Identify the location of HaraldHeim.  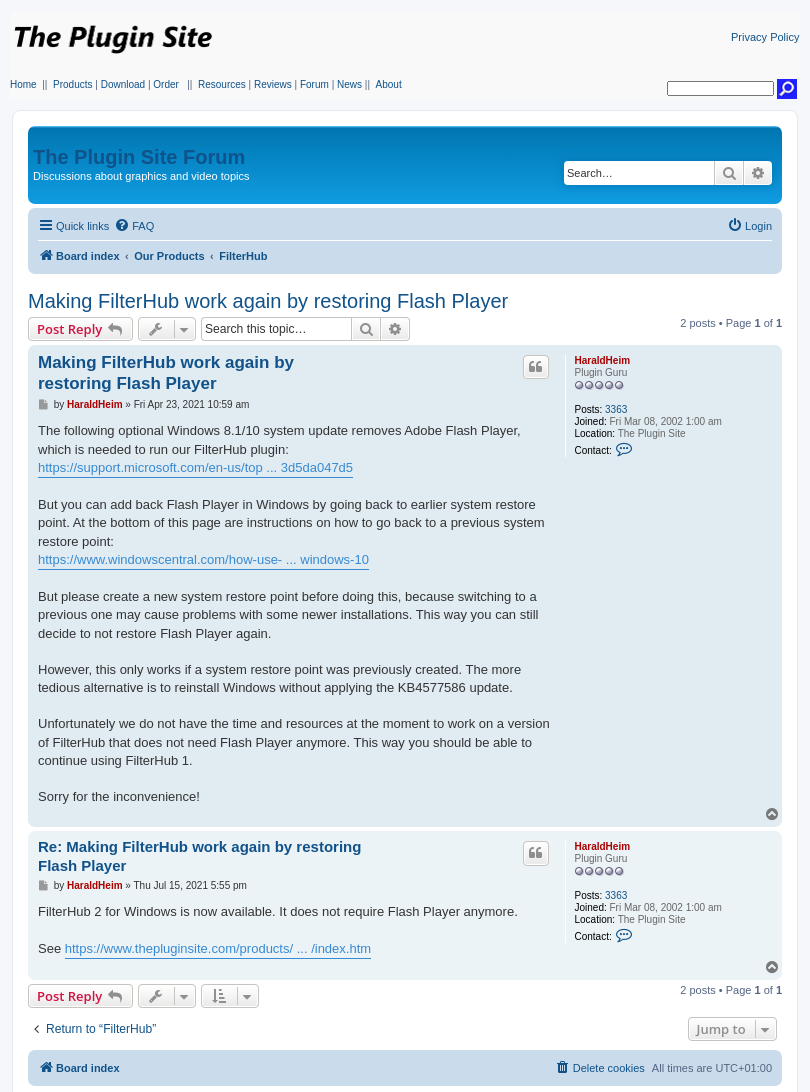
(602, 360).